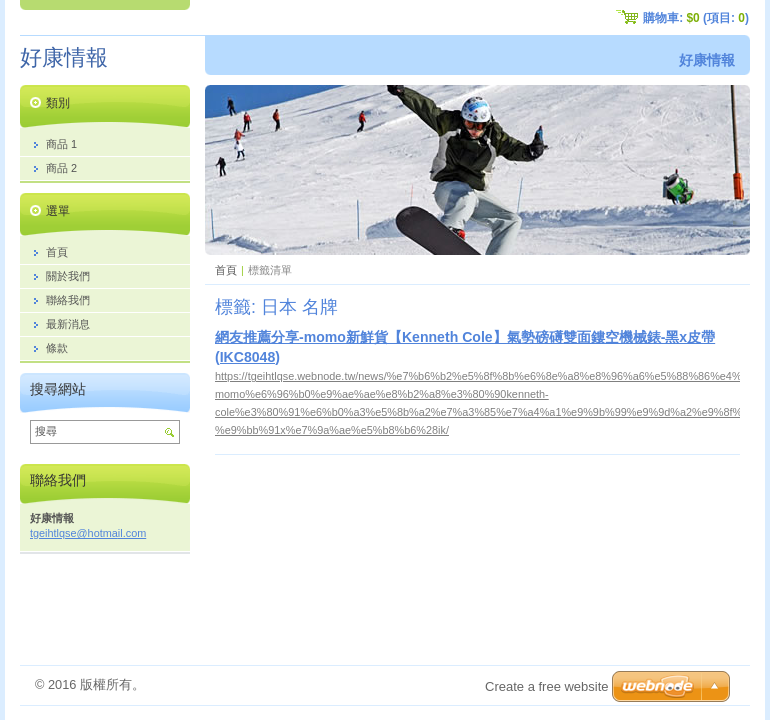 This screenshot has width=770, height=720. Describe the element at coordinates (226, 270) in the screenshot. I see `首頁` at that location.